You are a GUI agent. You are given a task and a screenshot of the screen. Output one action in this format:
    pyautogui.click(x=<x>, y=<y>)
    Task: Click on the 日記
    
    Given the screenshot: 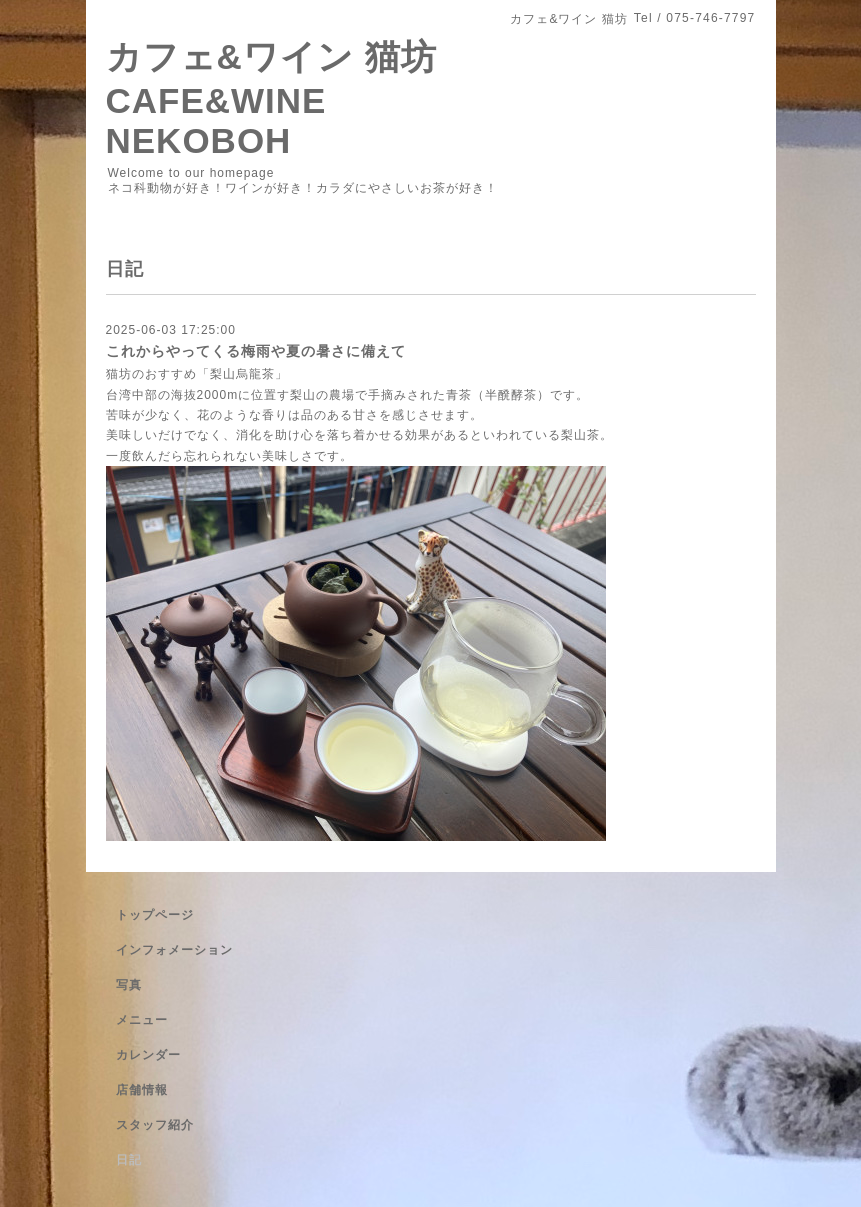 What is the action you would take?
    pyautogui.click(x=129, y=1160)
    